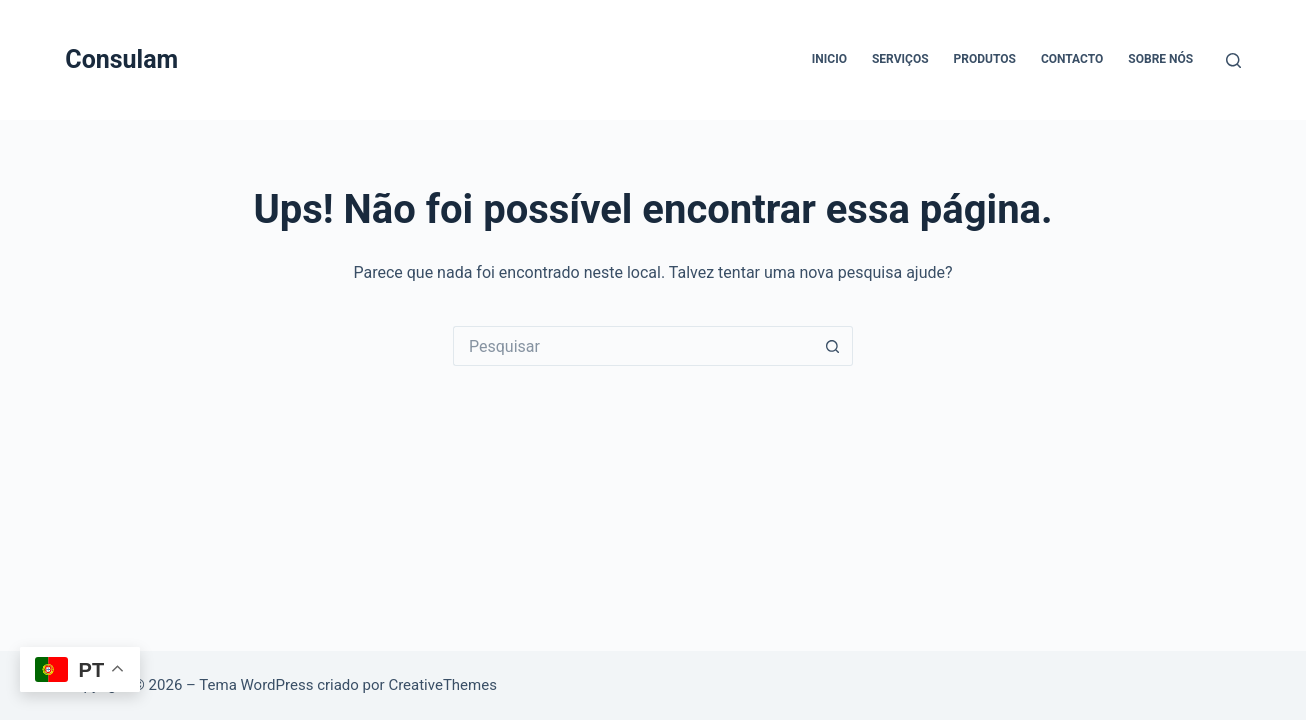 This screenshot has height=720, width=1306. Describe the element at coordinates (121, 59) in the screenshot. I see `Consulam` at that location.